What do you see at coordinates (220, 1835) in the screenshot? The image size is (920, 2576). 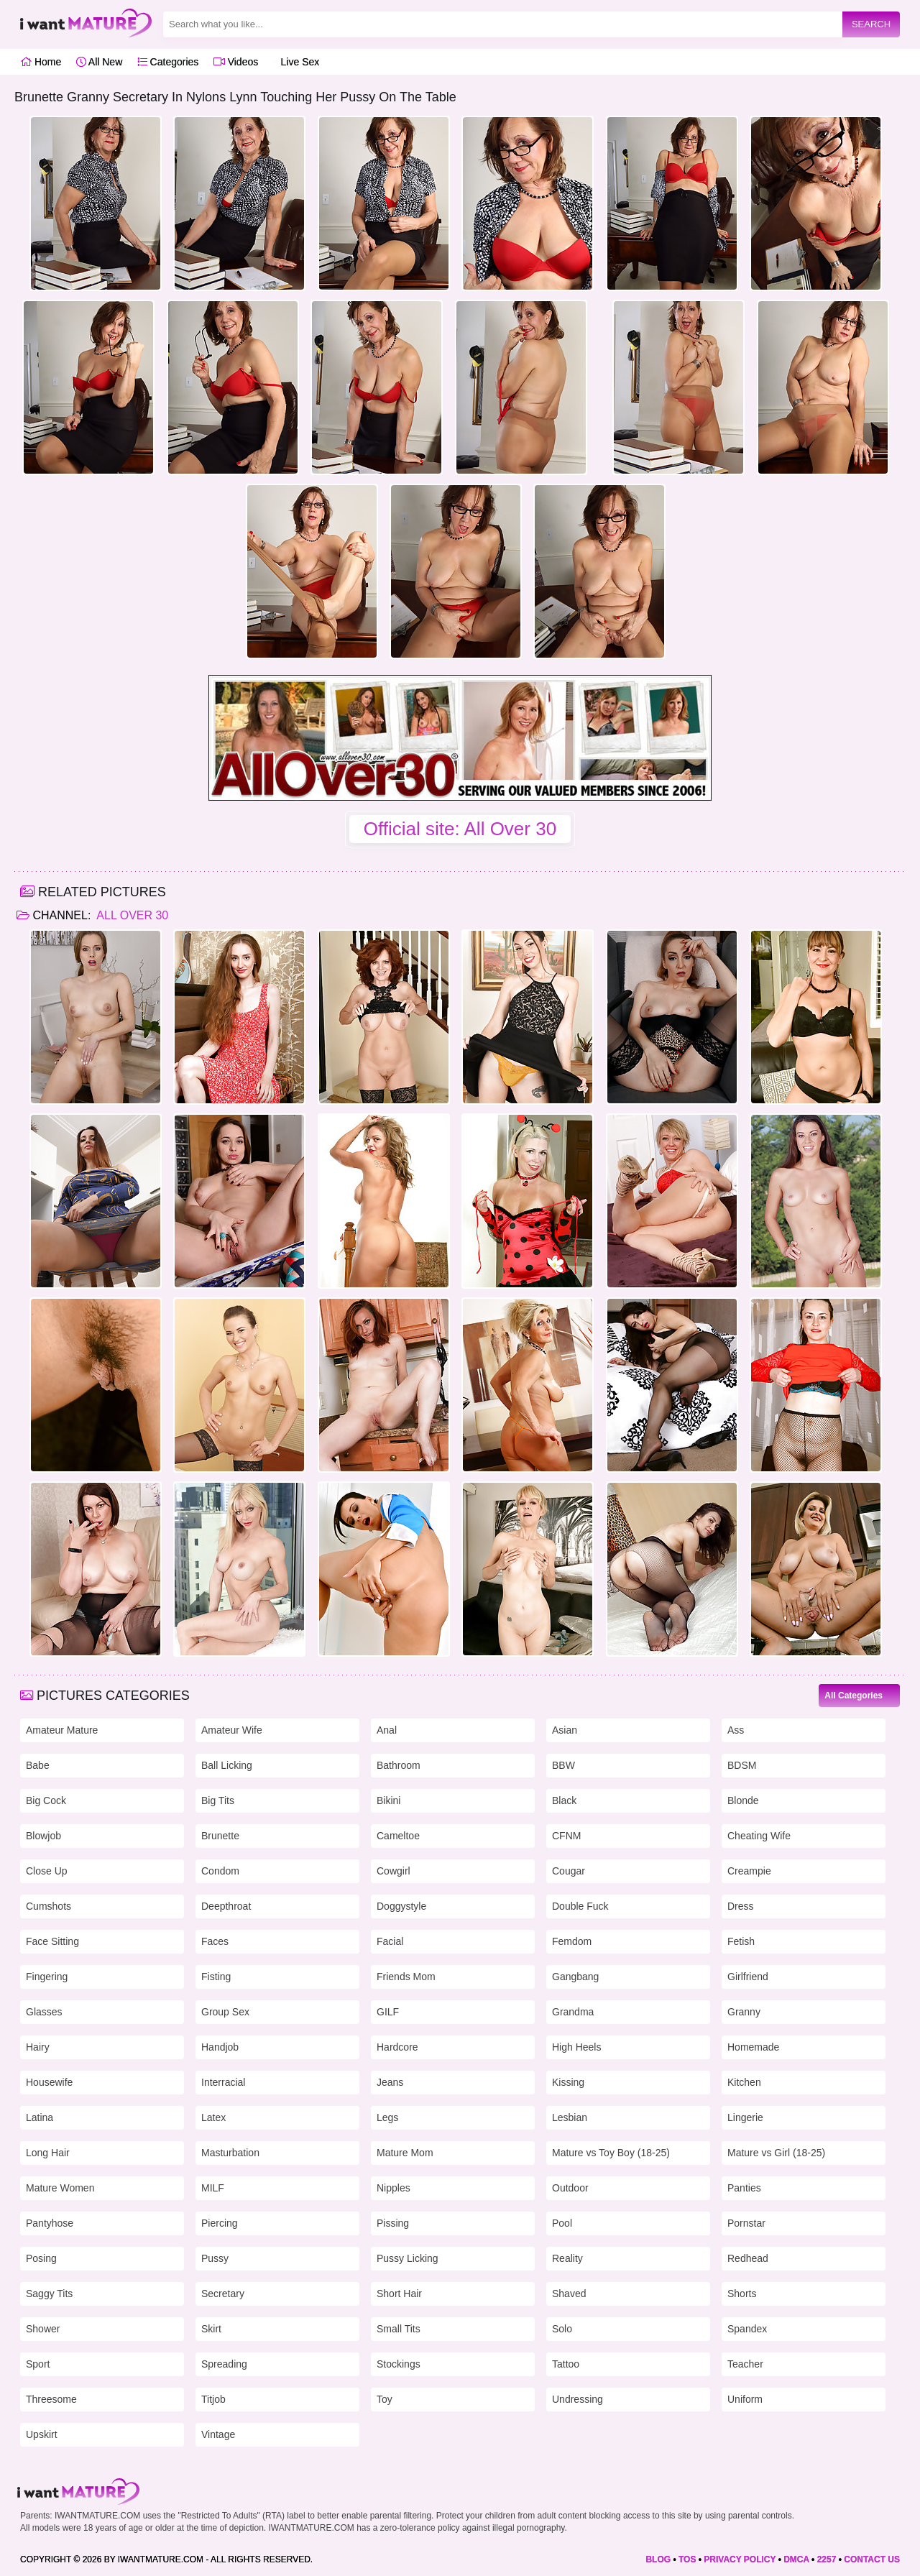 I see `Brunette` at bounding box center [220, 1835].